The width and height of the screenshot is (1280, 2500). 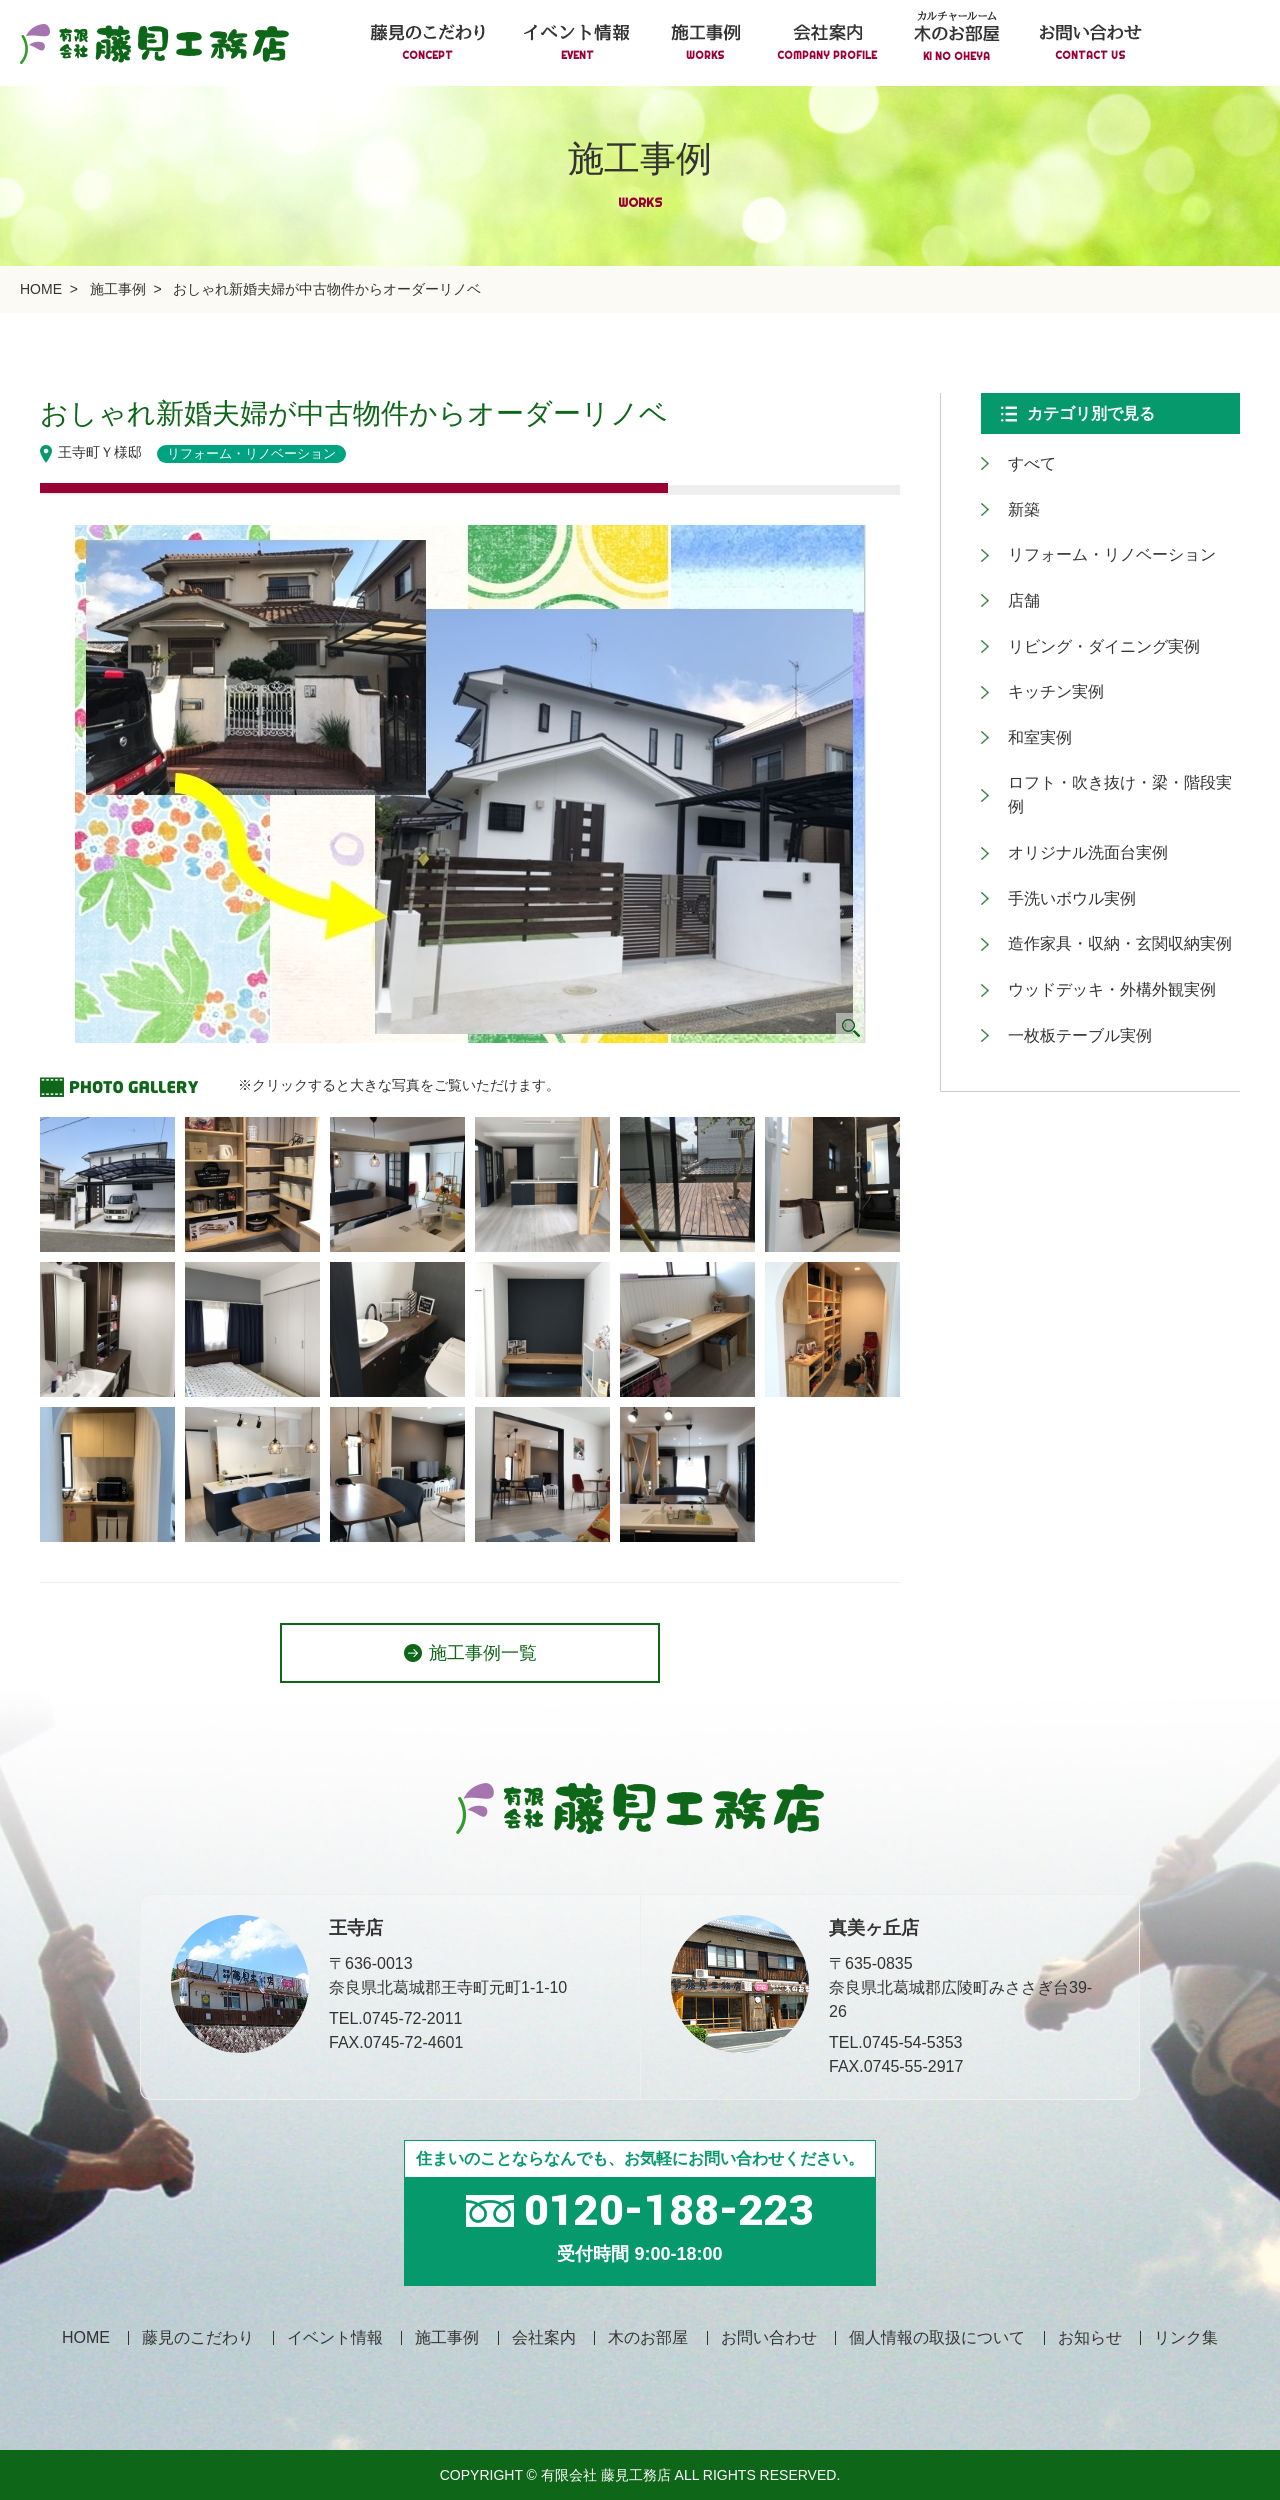 I want to click on お知らせ, so click(x=1090, y=2337).